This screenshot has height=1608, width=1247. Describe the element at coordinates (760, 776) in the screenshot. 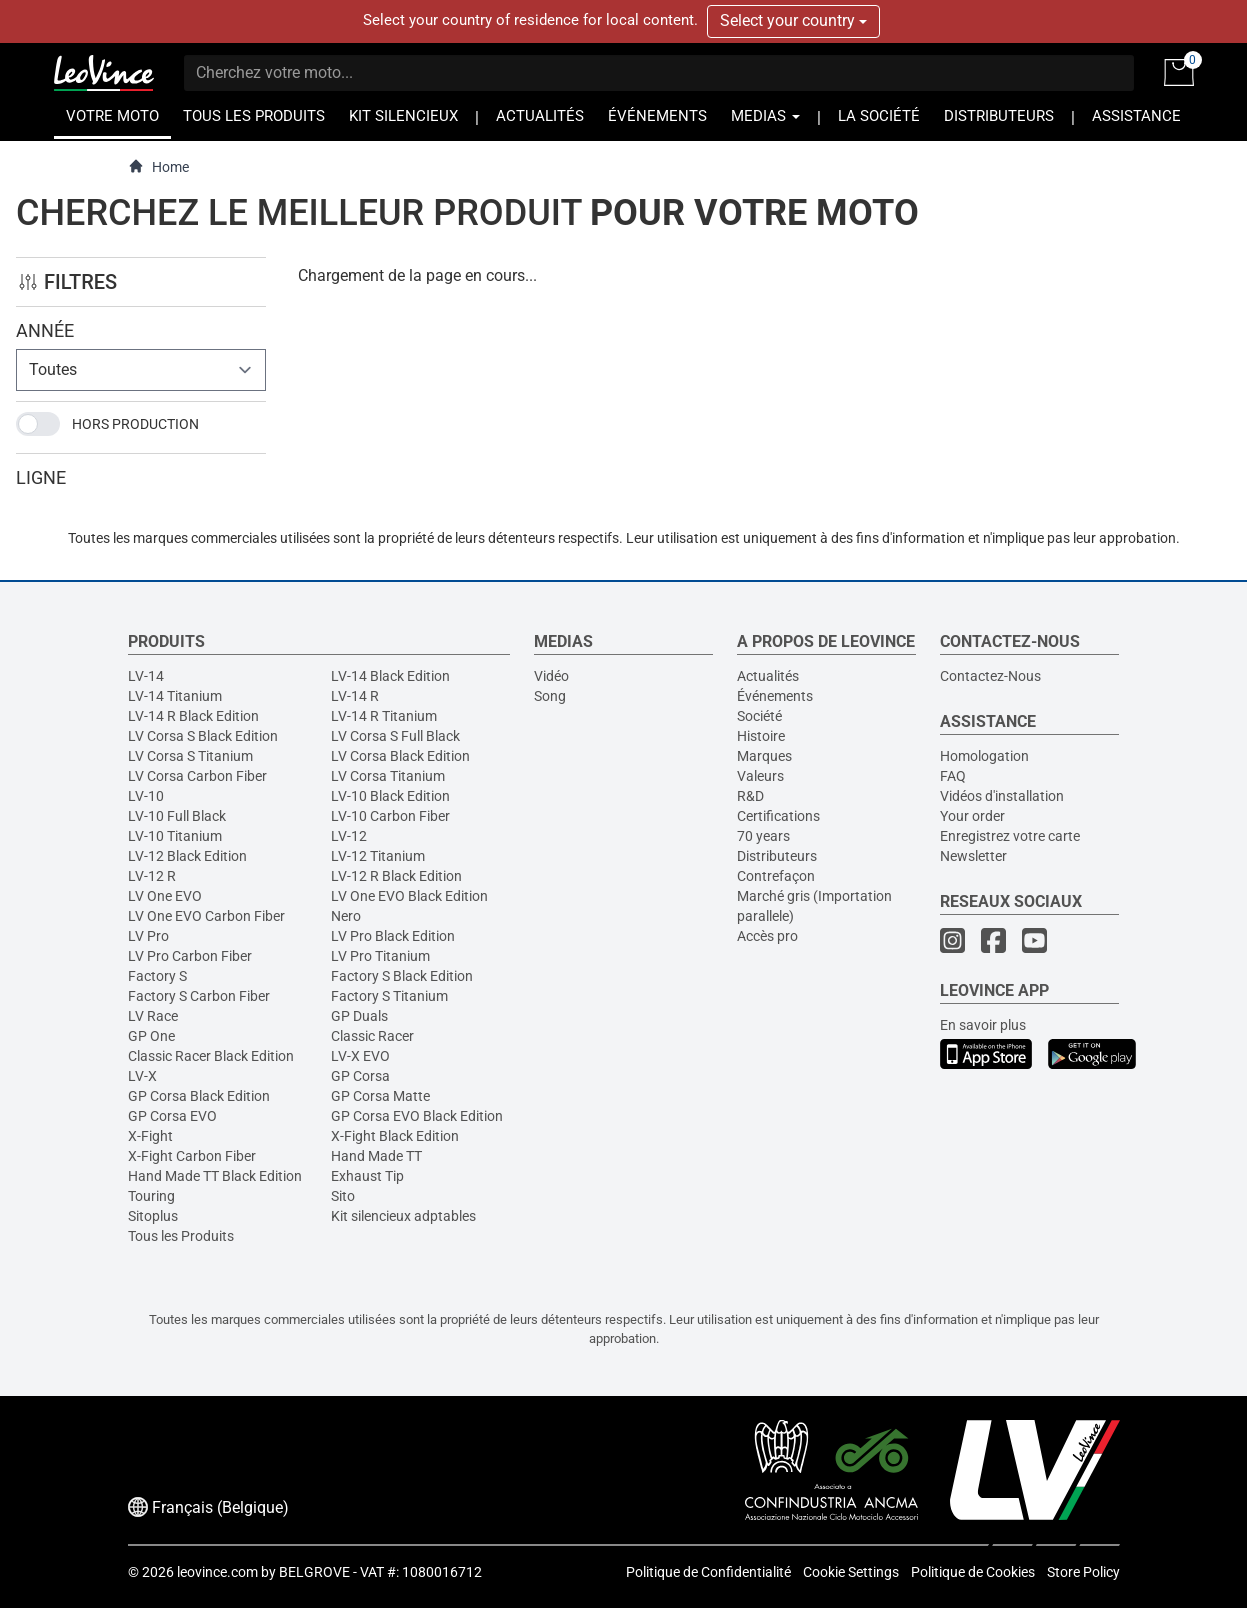

I see `Valeurs` at that location.